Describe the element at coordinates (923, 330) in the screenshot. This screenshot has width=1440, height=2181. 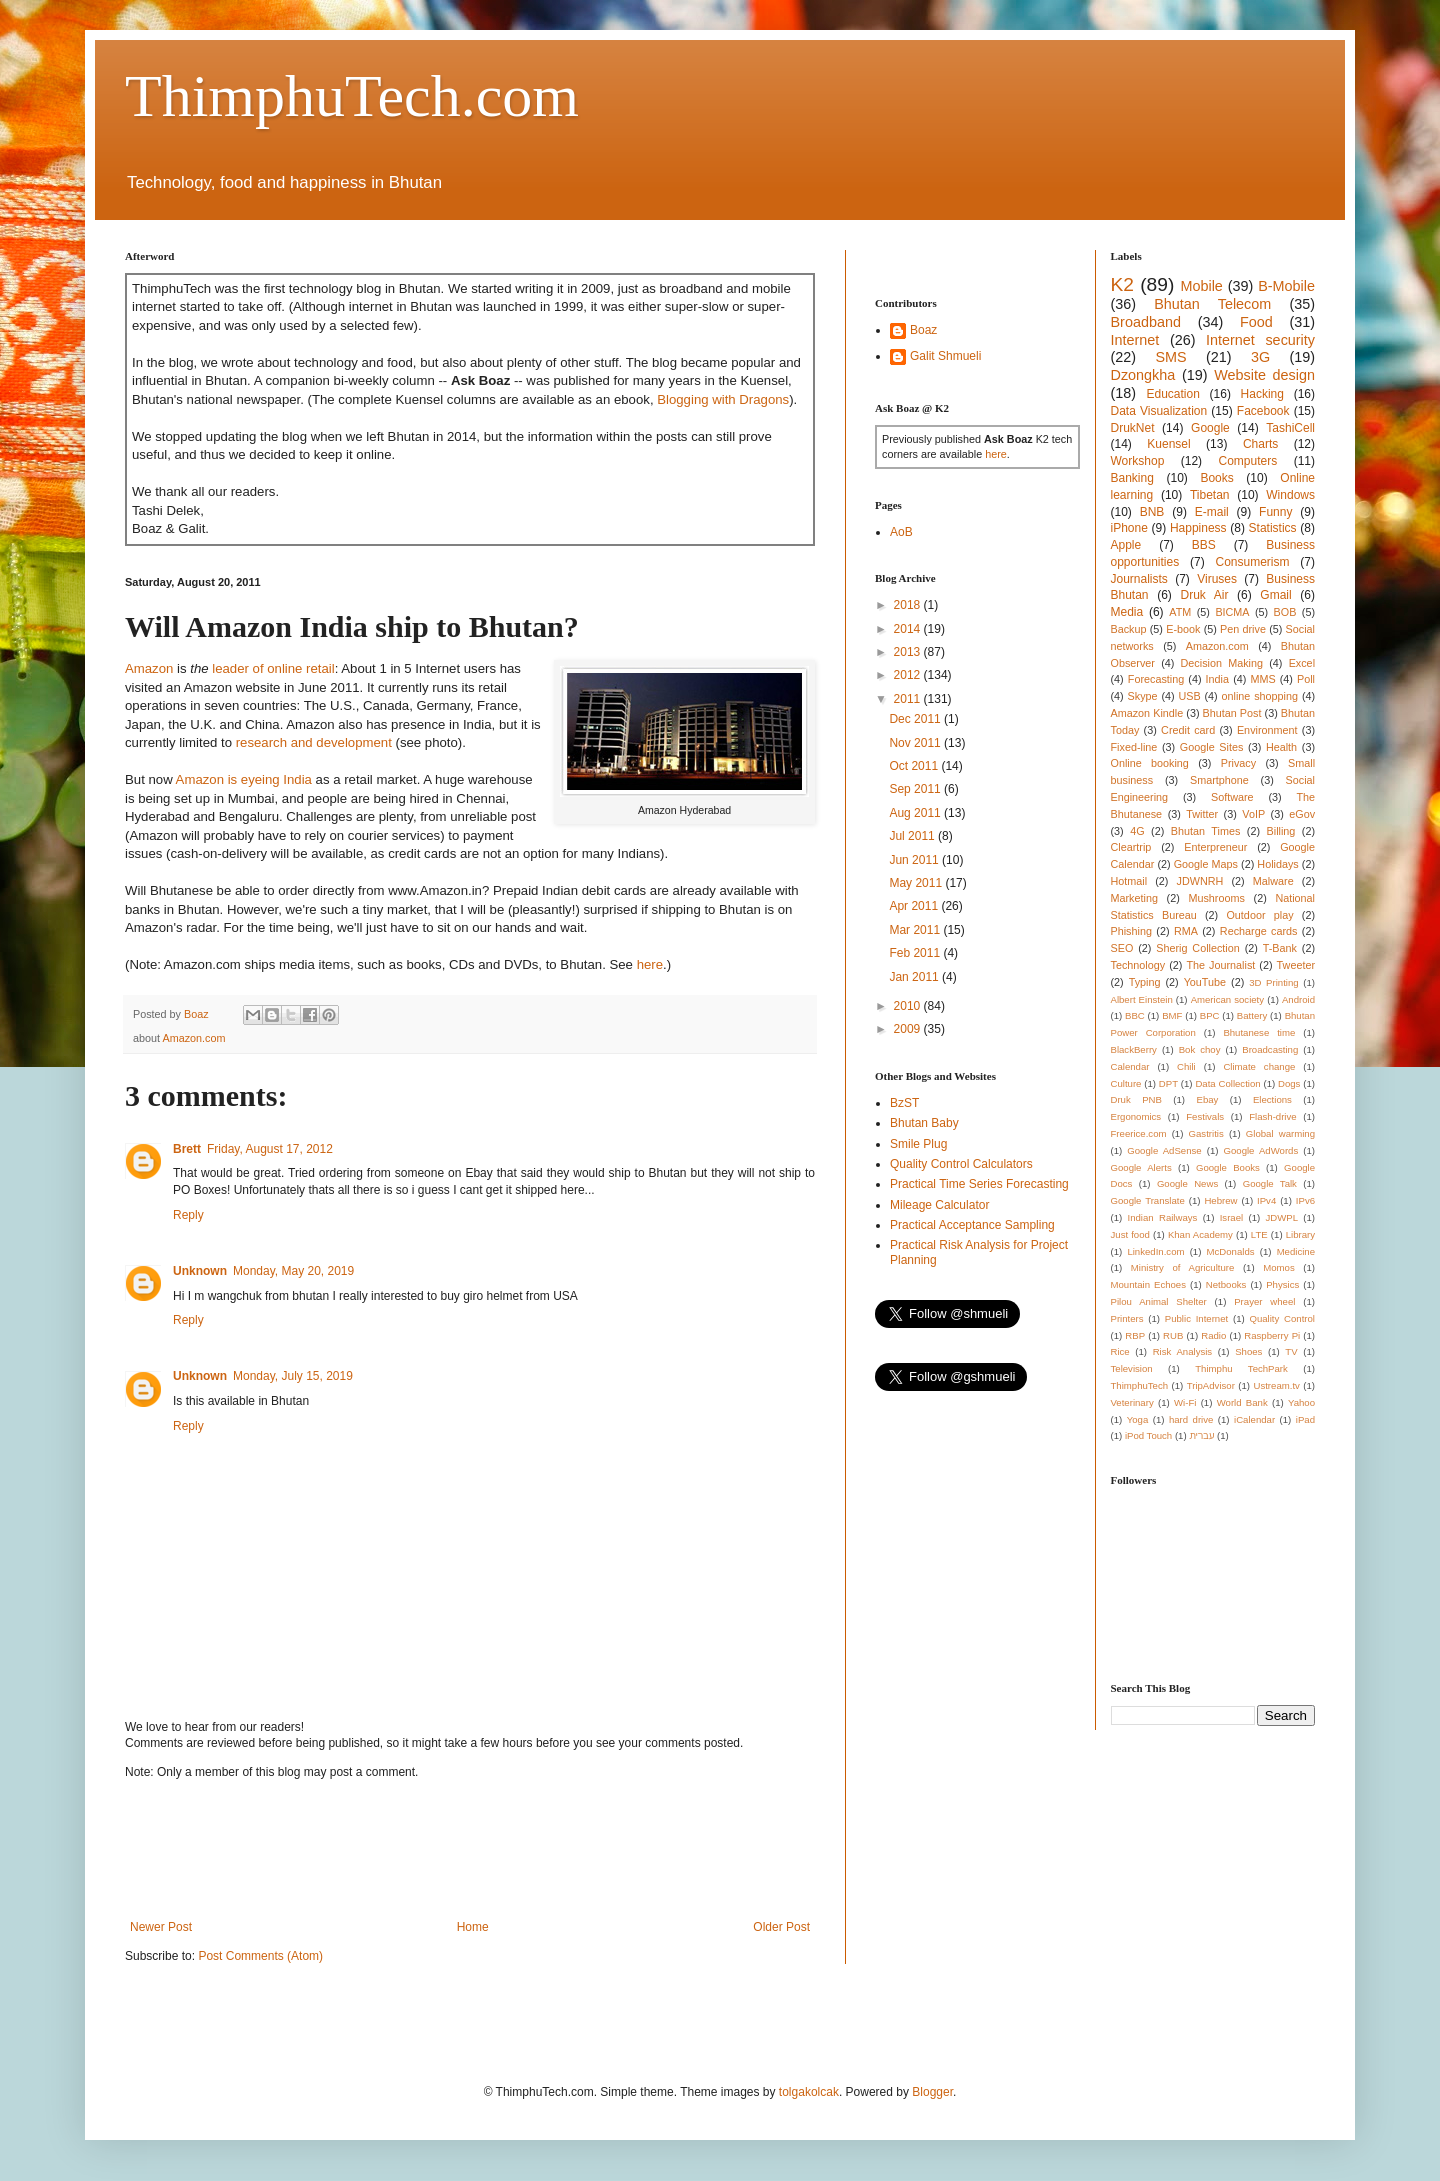
I see `Boaz` at that location.